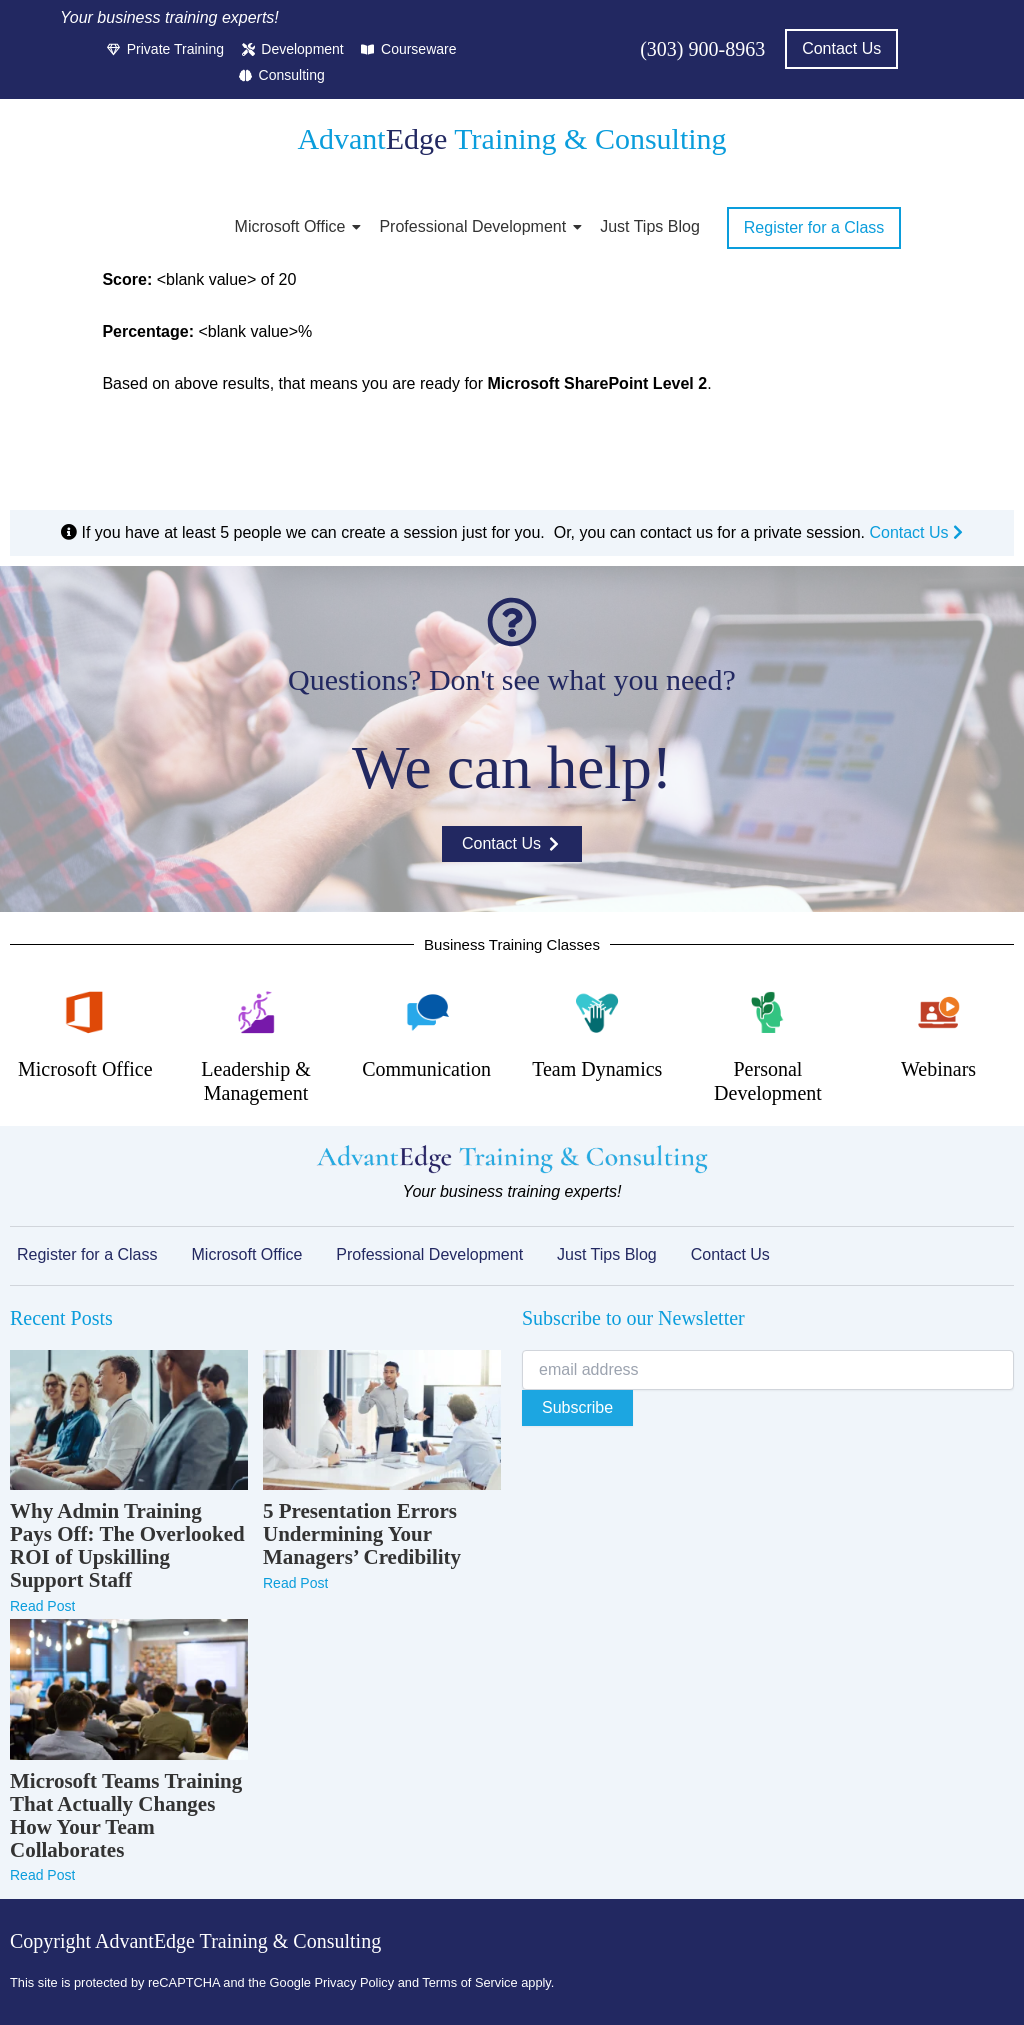  I want to click on Just Tips Blog, so click(650, 226).